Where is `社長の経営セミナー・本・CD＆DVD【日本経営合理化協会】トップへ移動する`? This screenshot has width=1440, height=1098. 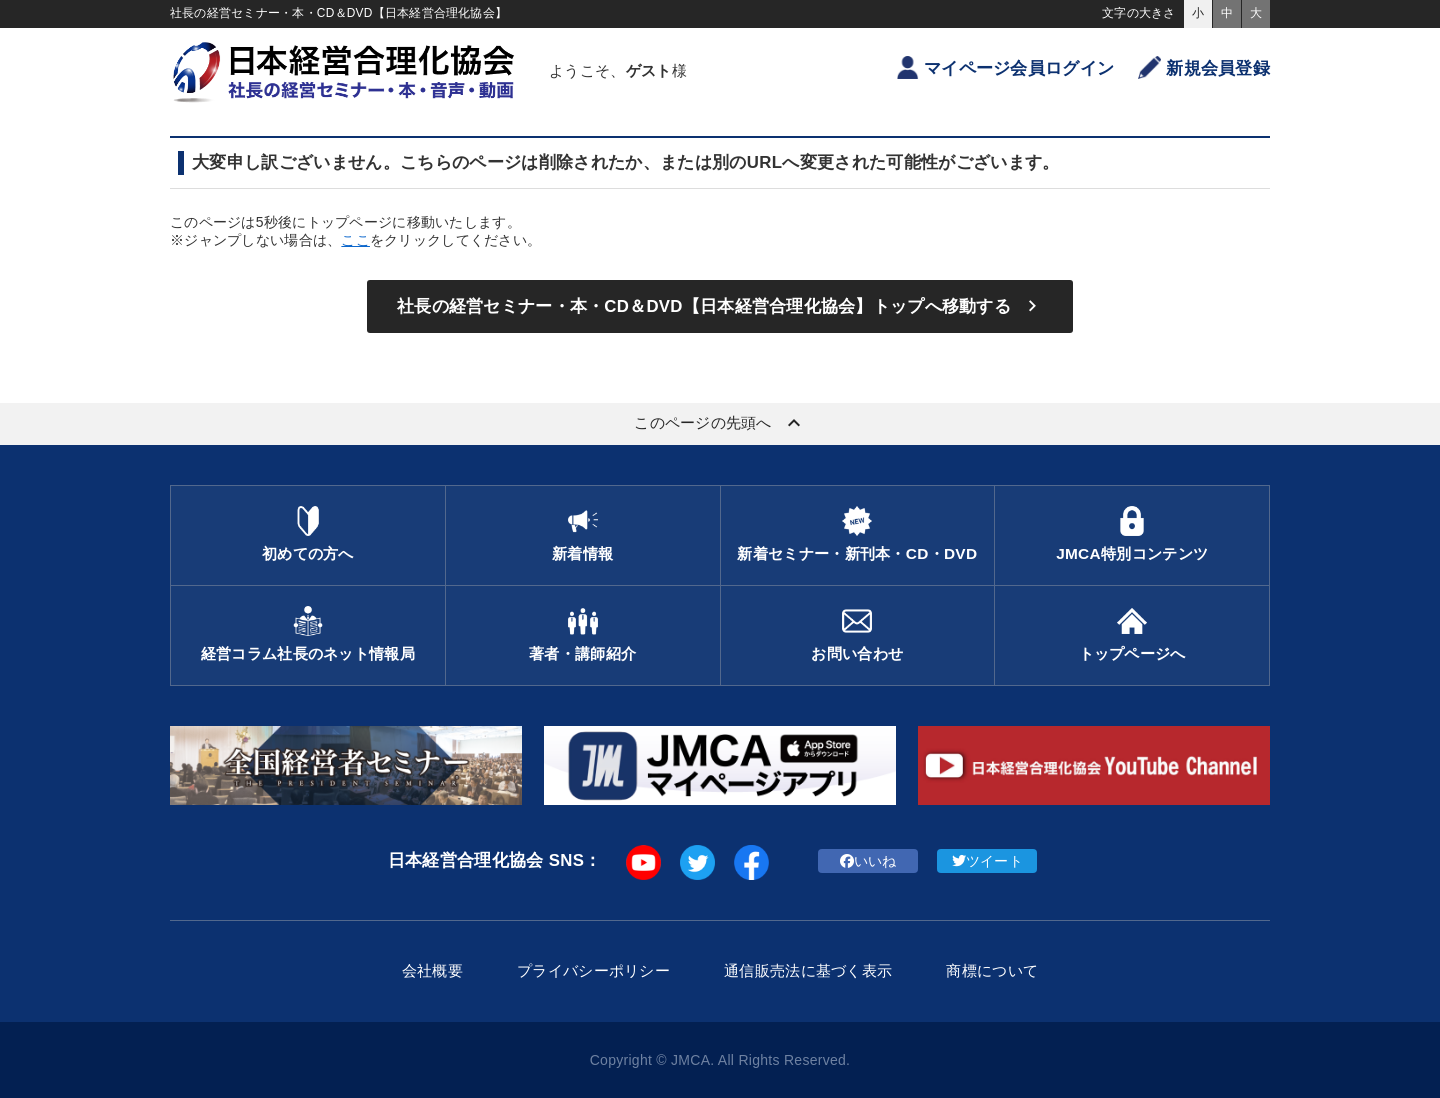
社長の経営セミナー・本・CD＆DVD【日本経営合理化協会】トップへ移動する is located at coordinates (720, 306).